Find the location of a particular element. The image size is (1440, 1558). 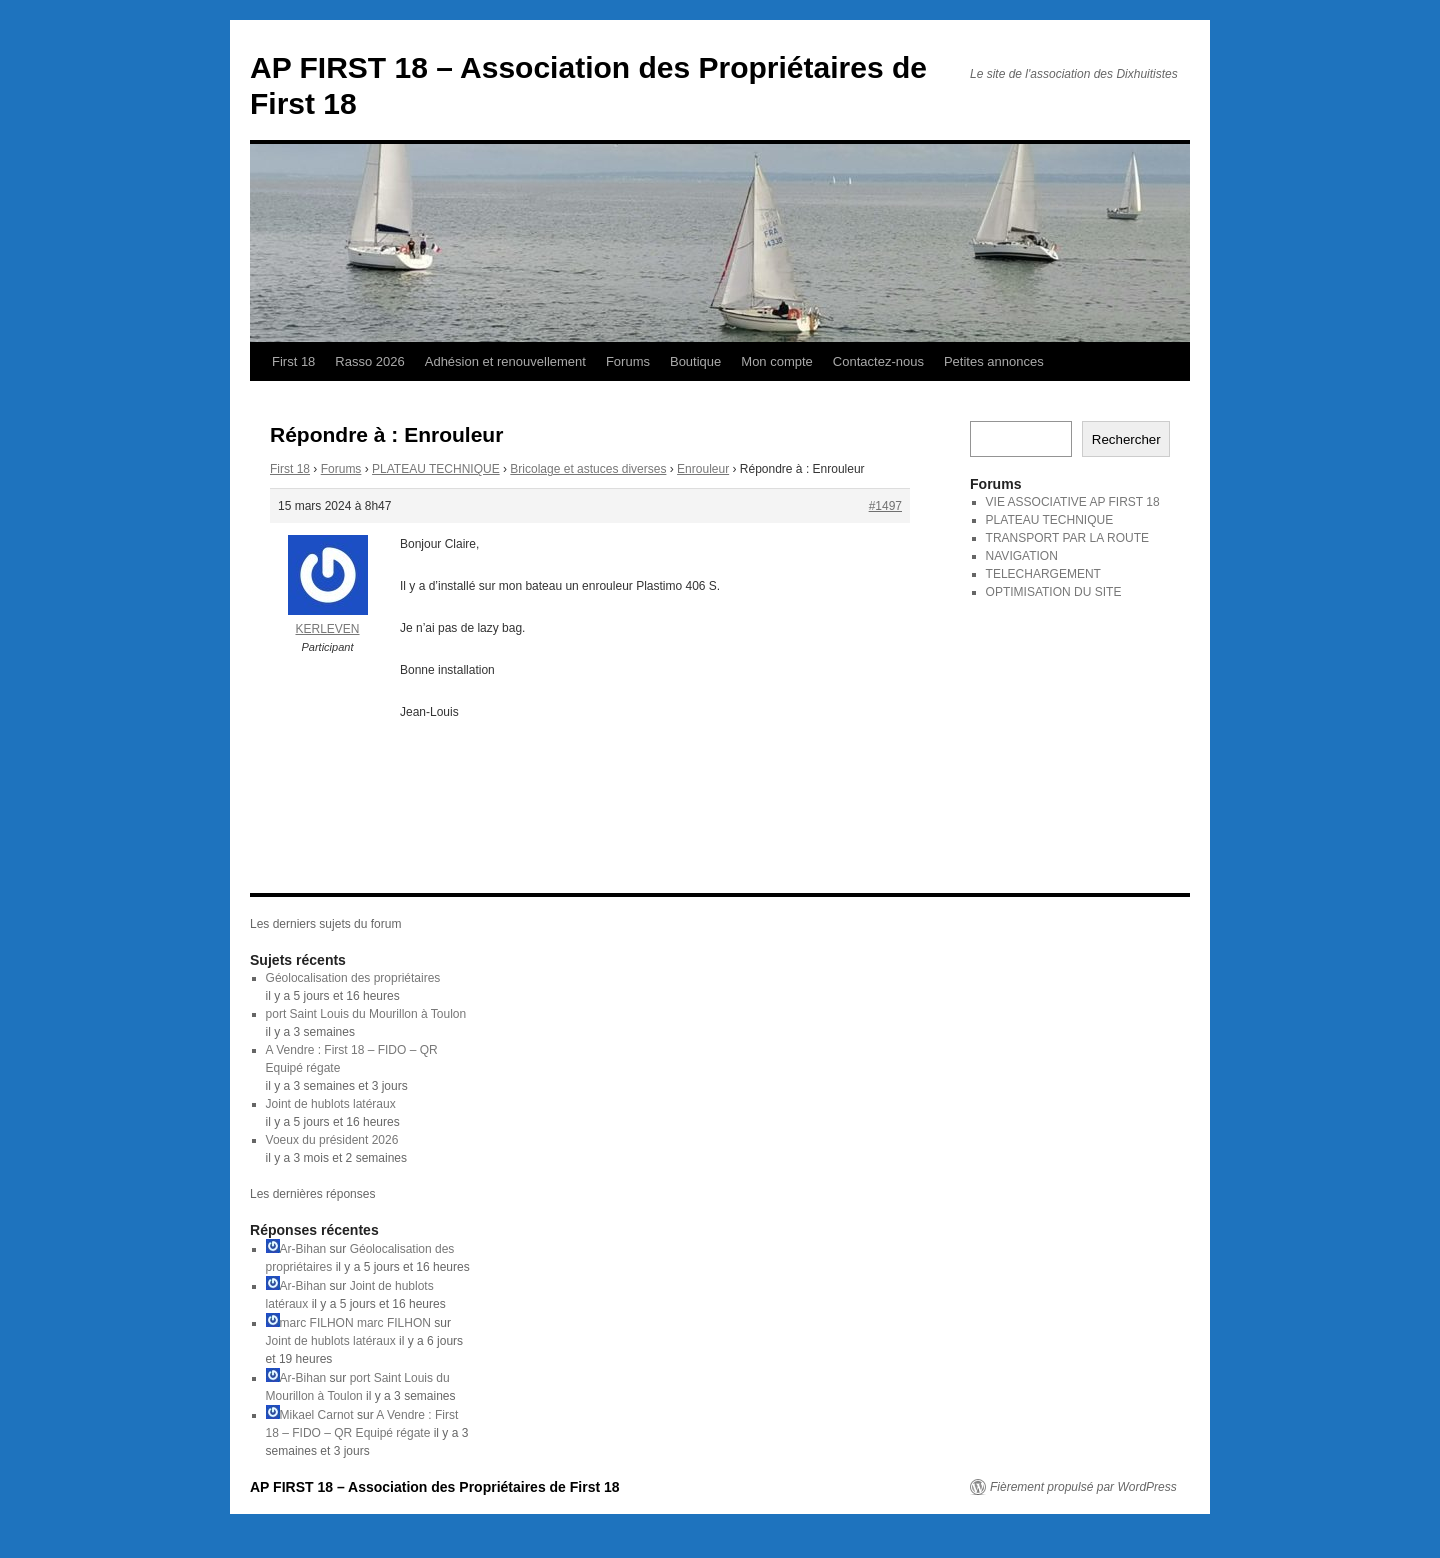

Mon compte is located at coordinates (777, 361).